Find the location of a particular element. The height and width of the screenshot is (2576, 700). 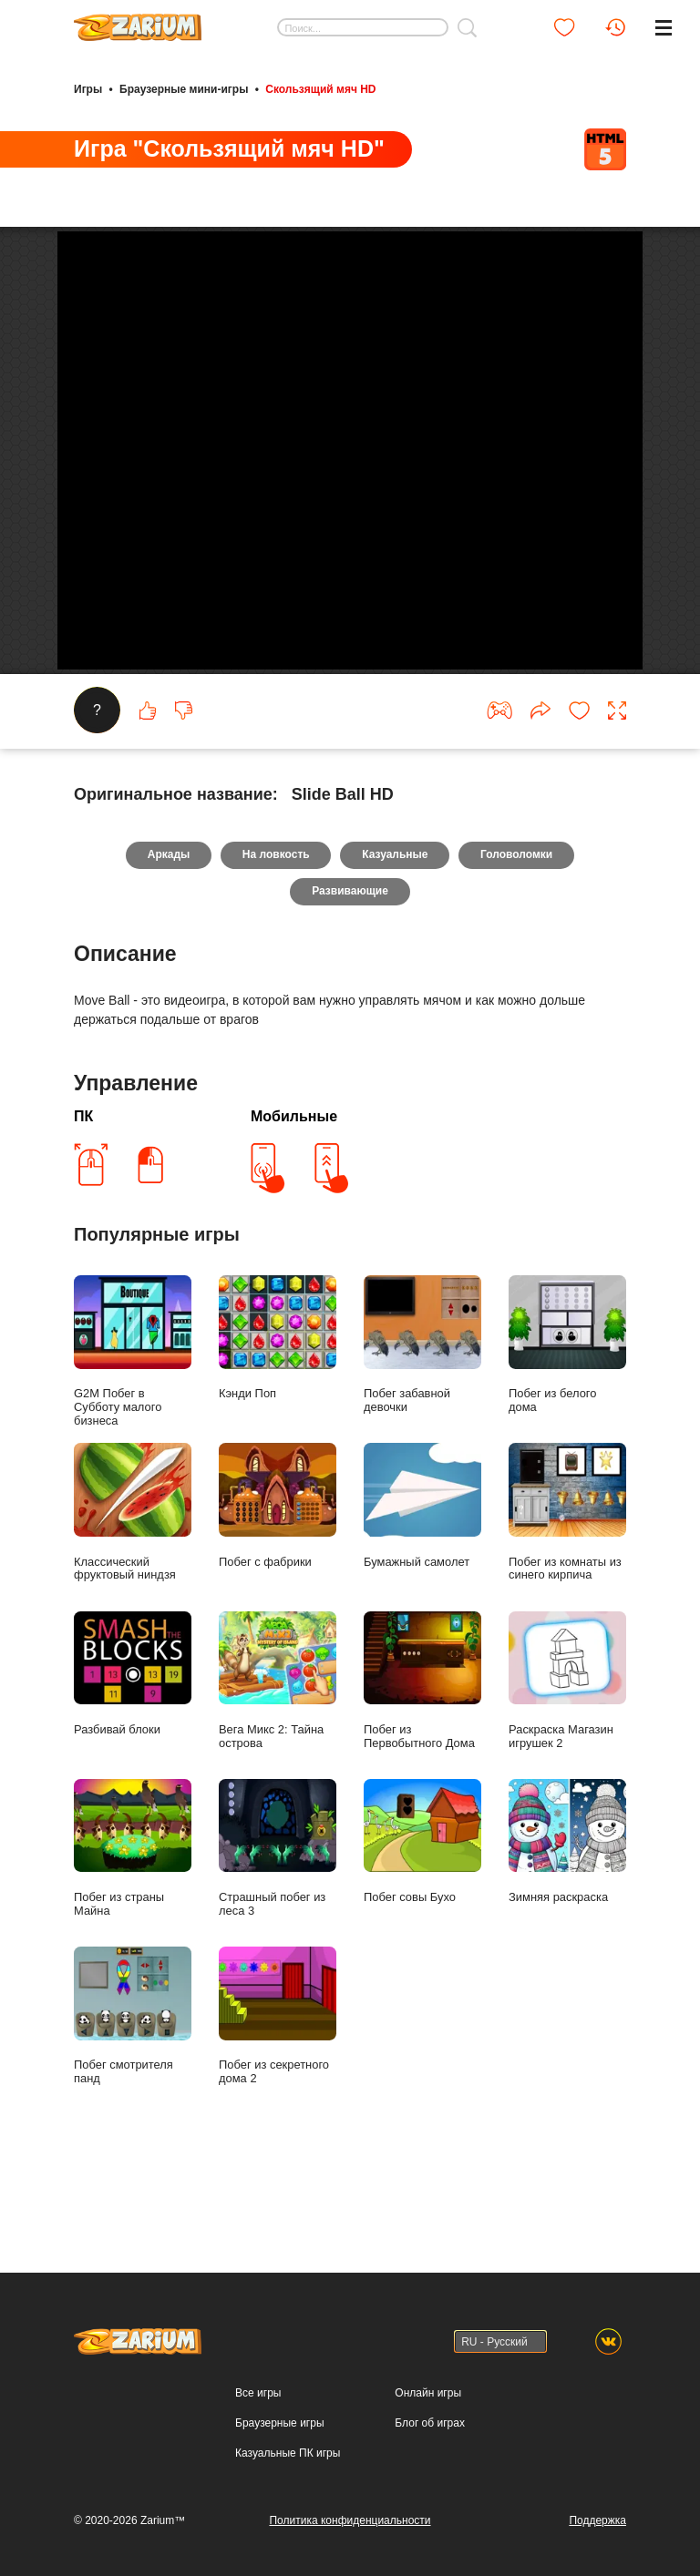

Побег из комнаты из синего кирпича is located at coordinates (567, 1593).